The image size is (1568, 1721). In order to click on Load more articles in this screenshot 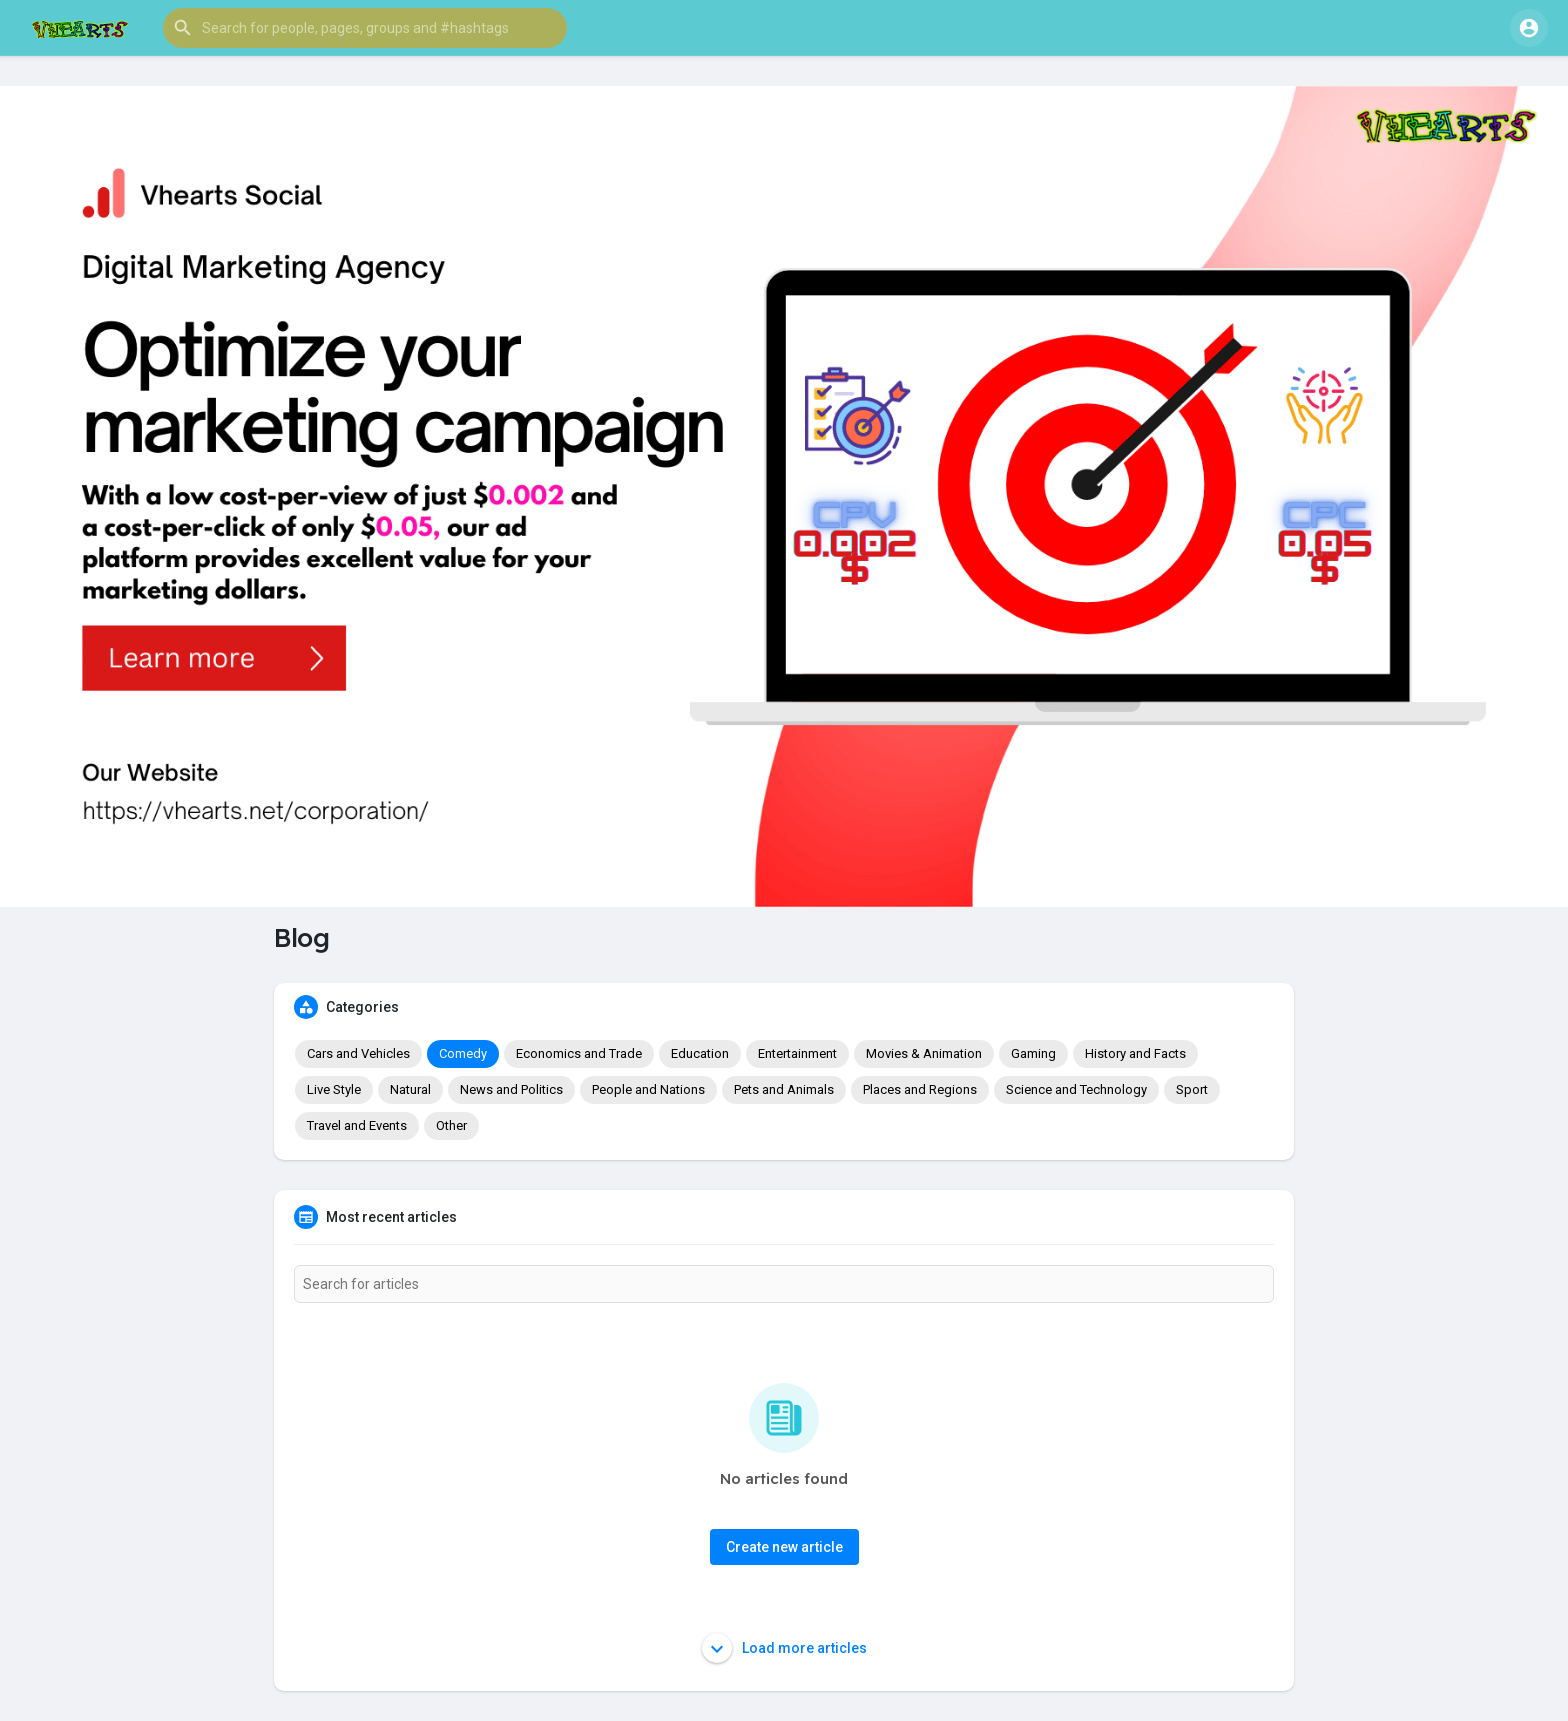, I will do `click(784, 1648)`.